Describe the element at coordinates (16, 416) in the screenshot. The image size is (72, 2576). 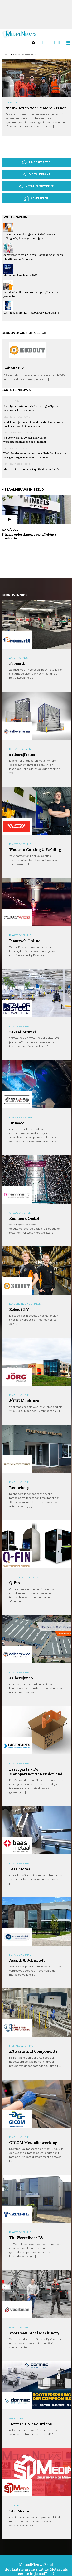
I see `Bedrijf en Economie` at that location.